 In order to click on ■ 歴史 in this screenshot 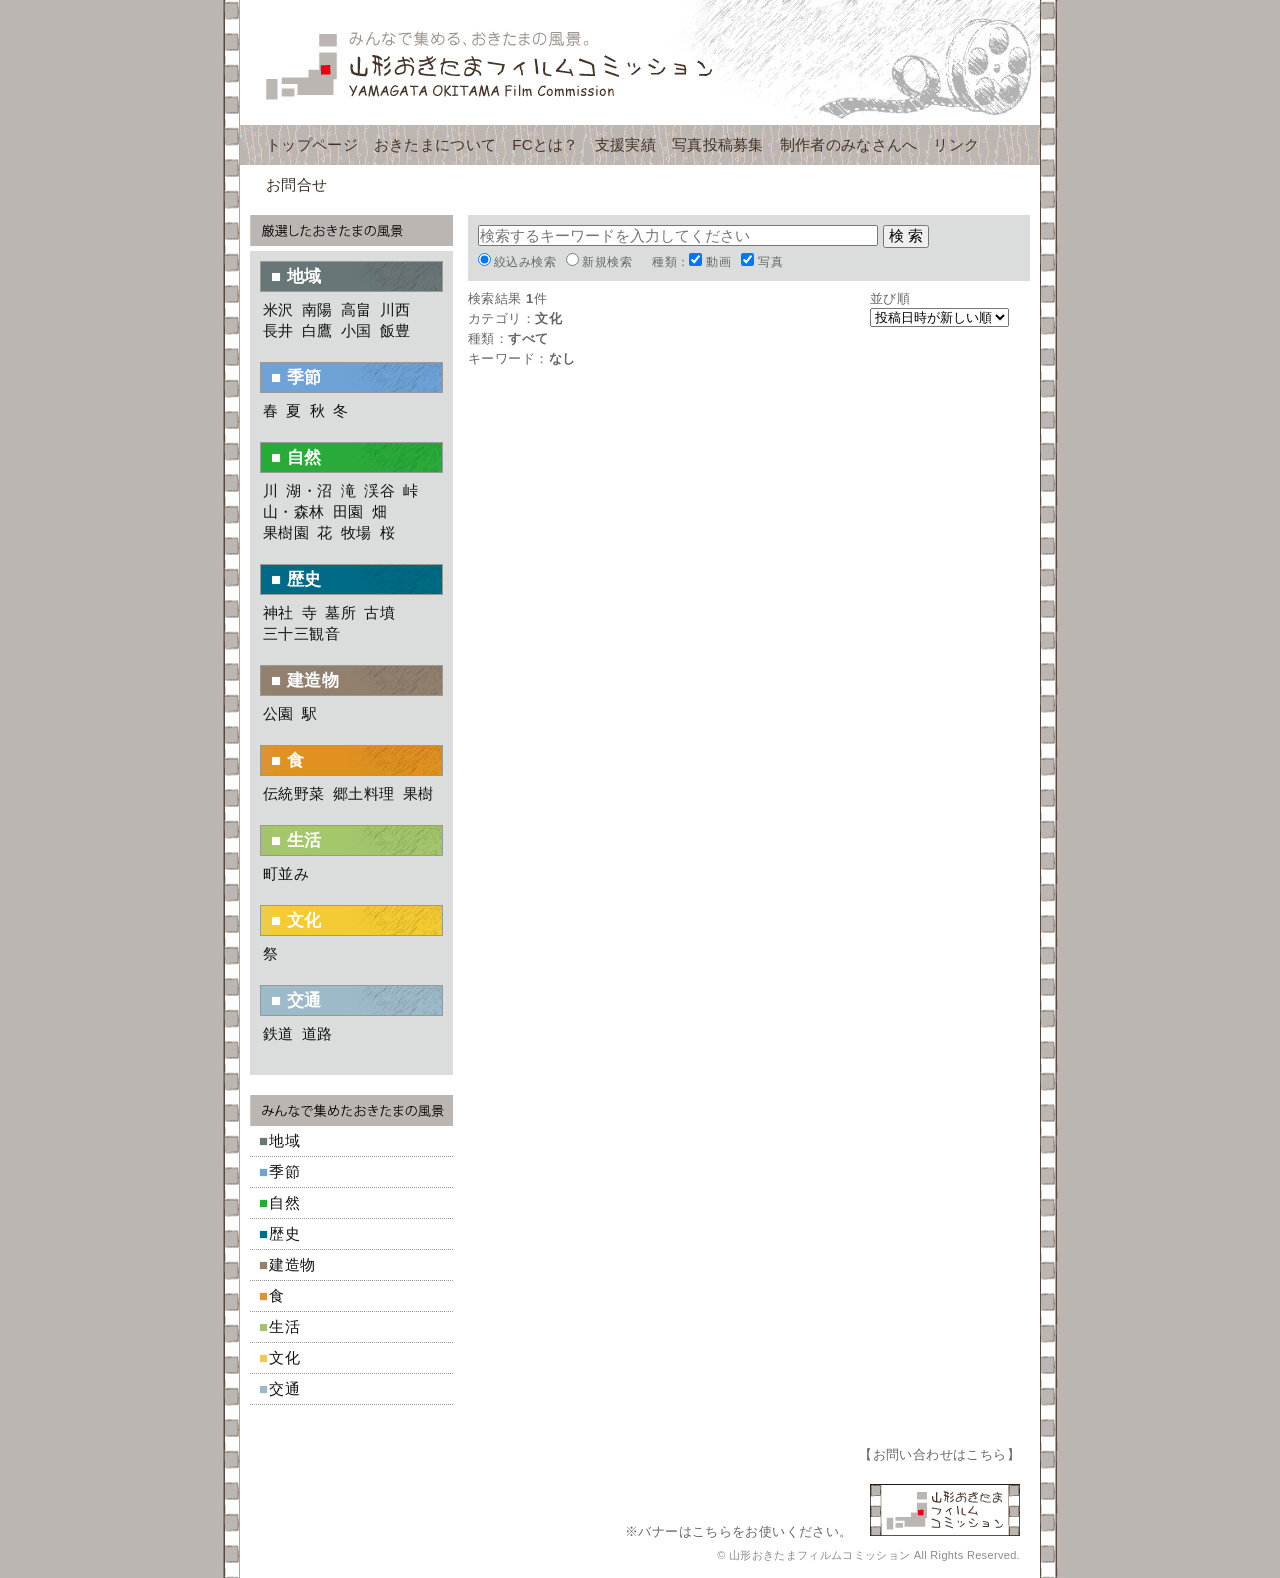, I will do `click(296, 579)`.